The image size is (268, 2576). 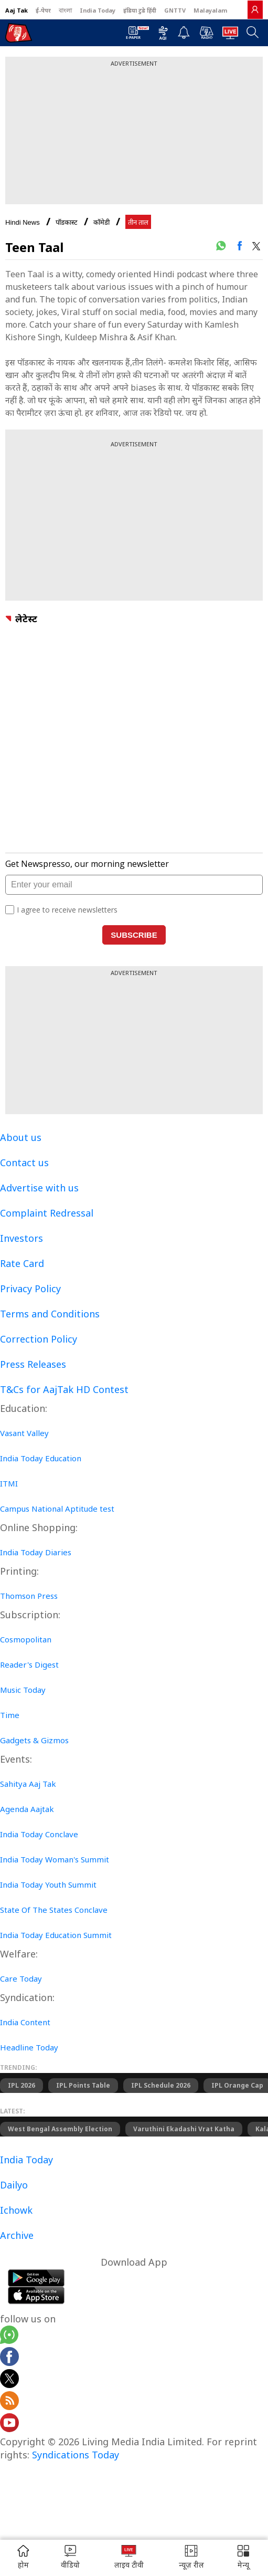 I want to click on Gadgets & Gizmos, so click(x=34, y=1740).